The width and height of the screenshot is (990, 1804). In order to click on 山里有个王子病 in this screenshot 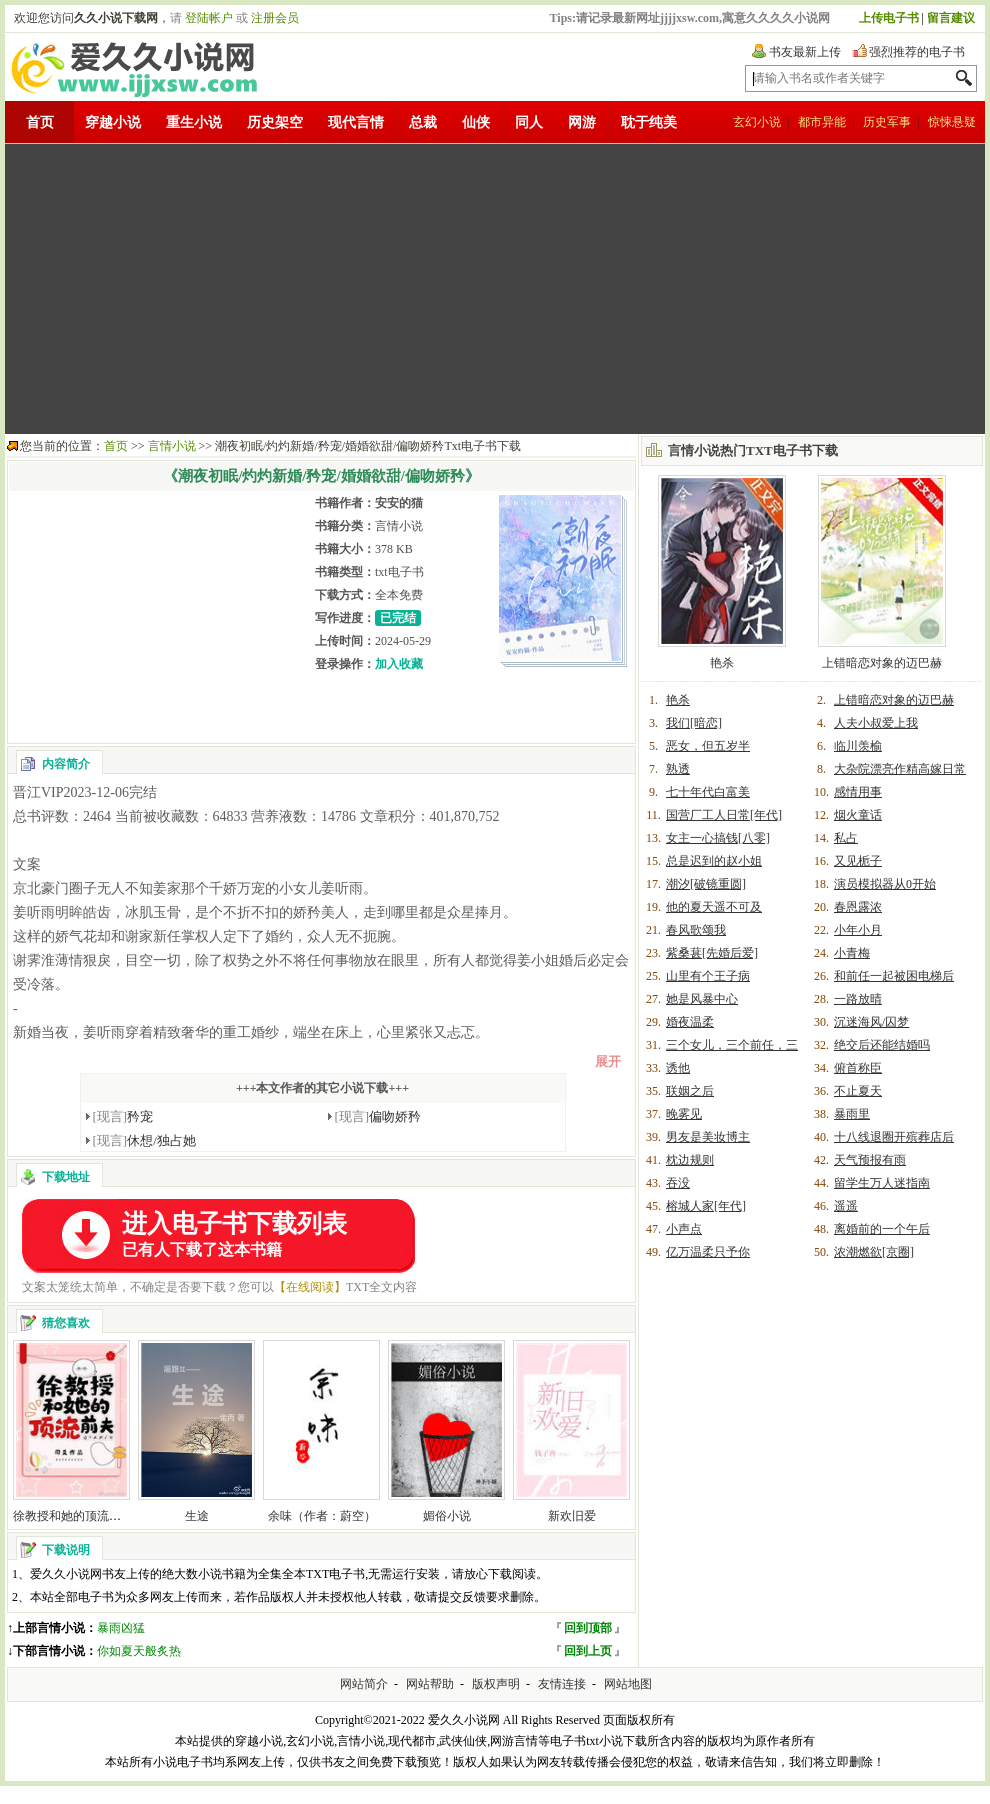, I will do `click(708, 976)`.